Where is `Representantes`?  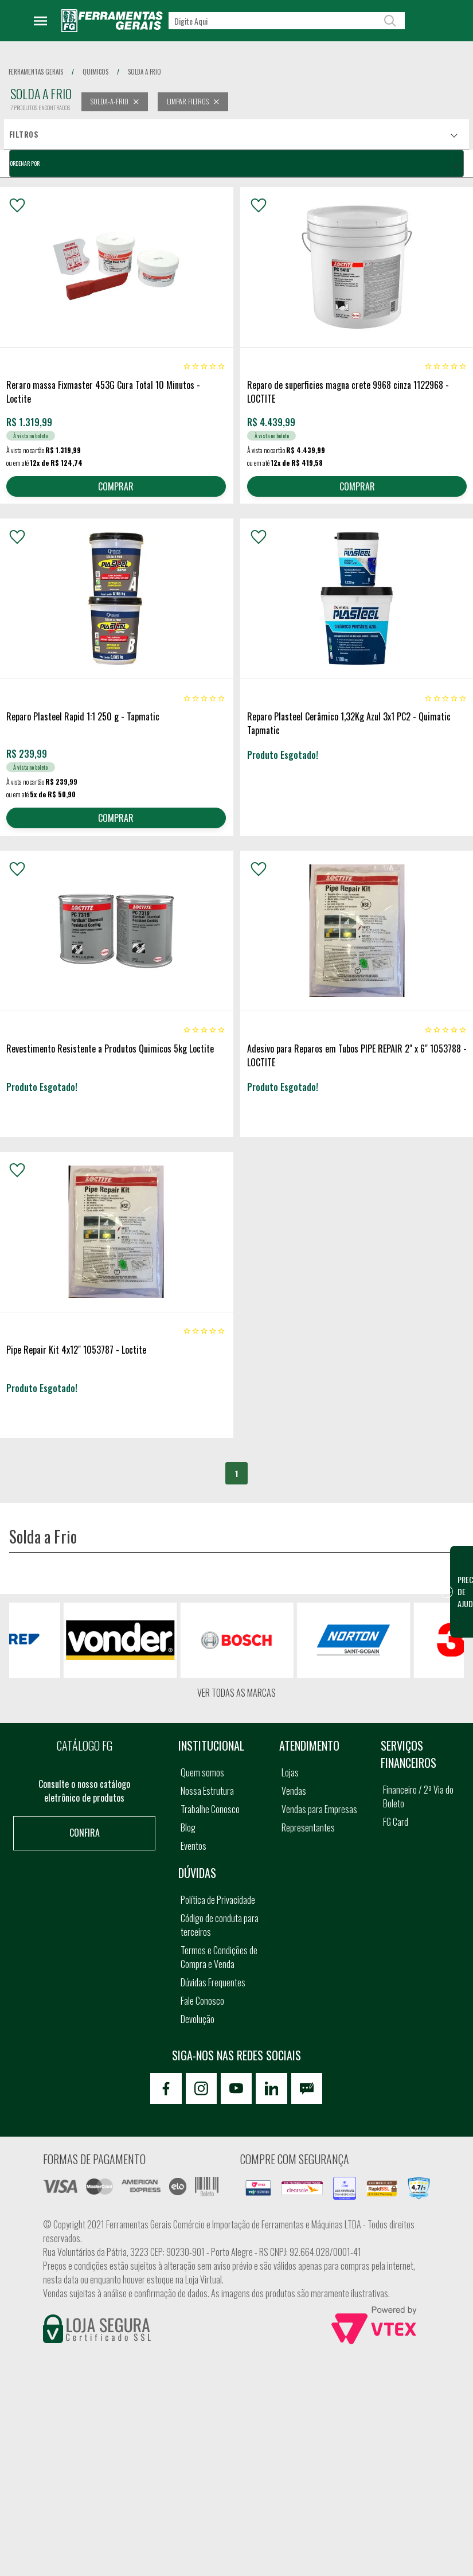 Representantes is located at coordinates (308, 1828).